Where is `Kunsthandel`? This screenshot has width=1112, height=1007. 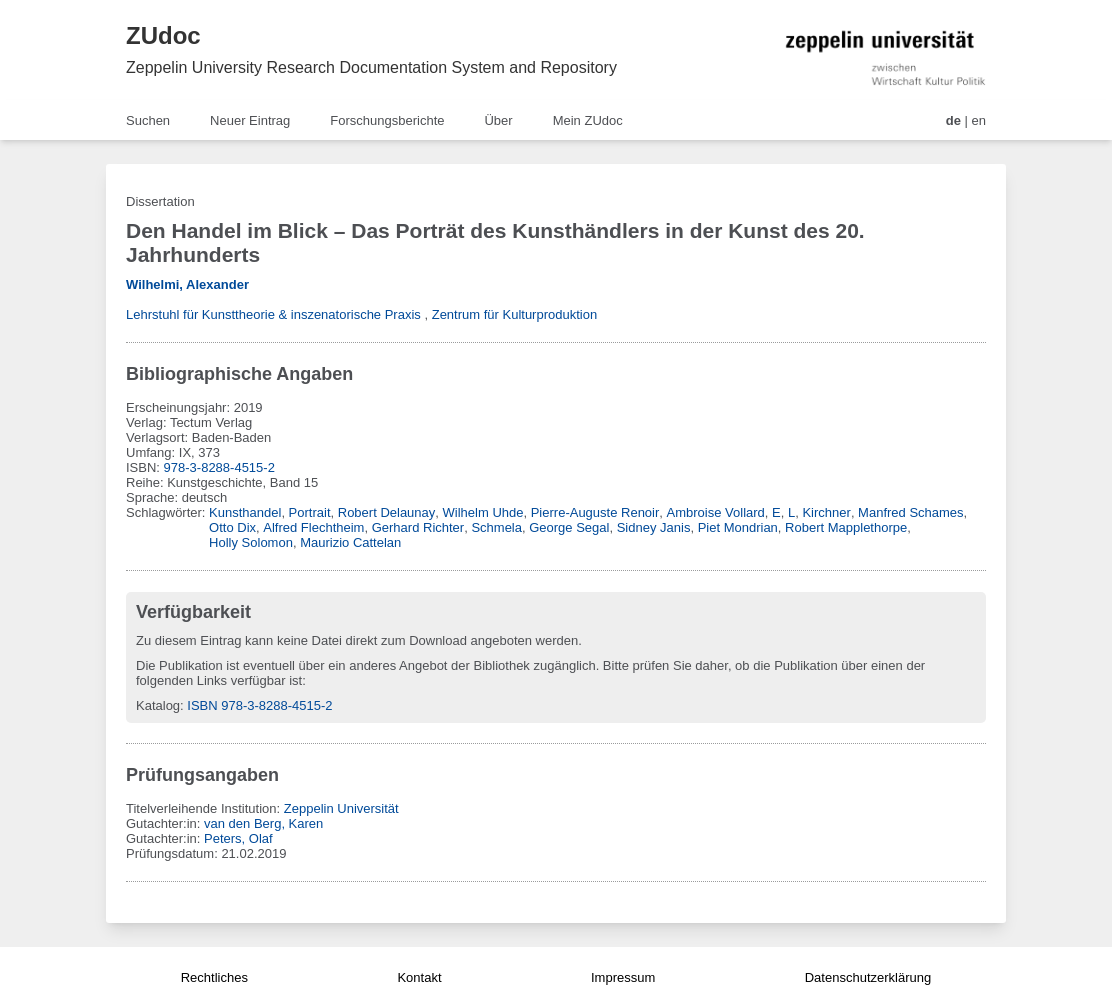
Kunsthandel is located at coordinates (245, 512).